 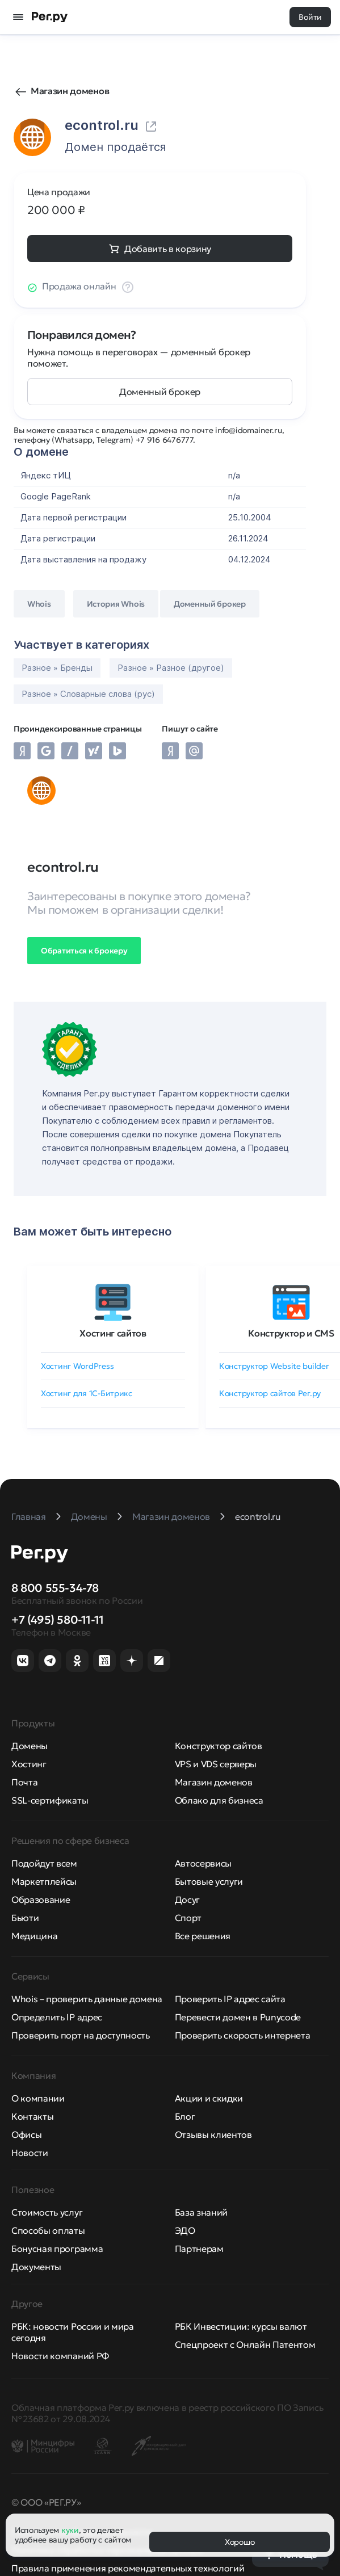 What do you see at coordinates (34, 1936) in the screenshot?
I see `Медицина` at bounding box center [34, 1936].